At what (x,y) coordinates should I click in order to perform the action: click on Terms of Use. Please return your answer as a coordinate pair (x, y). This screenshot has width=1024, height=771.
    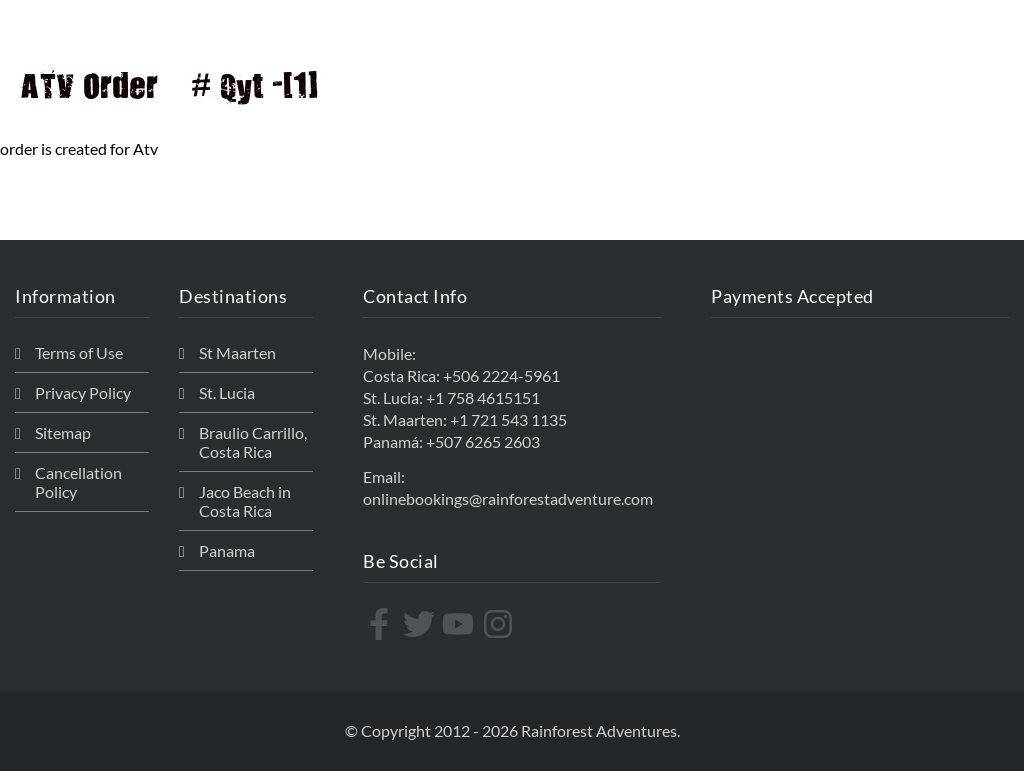
    Looking at the image, I should click on (79, 352).